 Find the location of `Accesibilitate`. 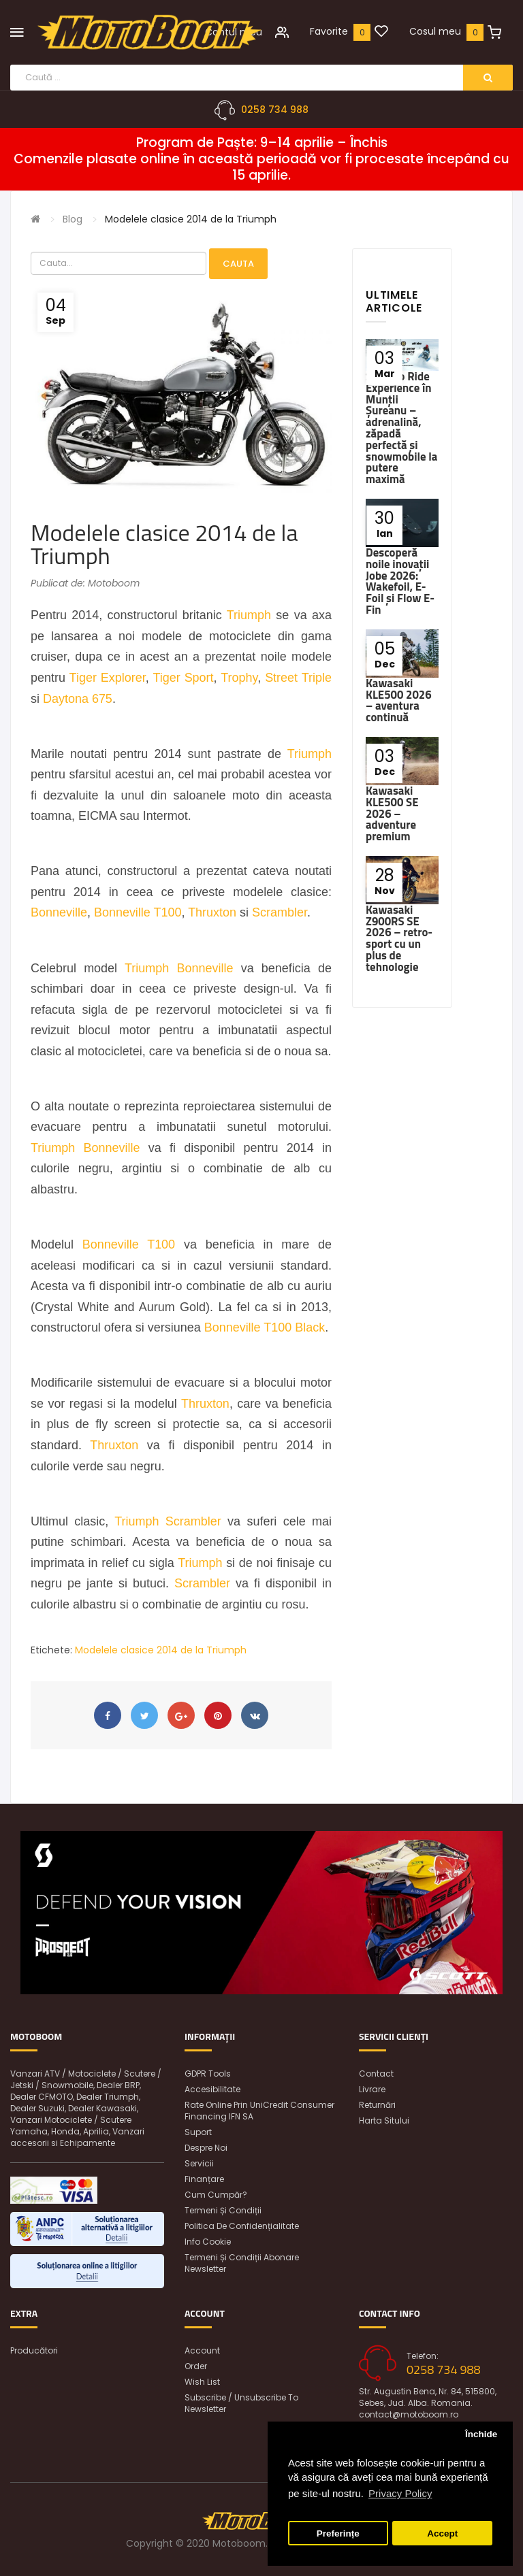

Accesibilitate is located at coordinates (212, 2089).